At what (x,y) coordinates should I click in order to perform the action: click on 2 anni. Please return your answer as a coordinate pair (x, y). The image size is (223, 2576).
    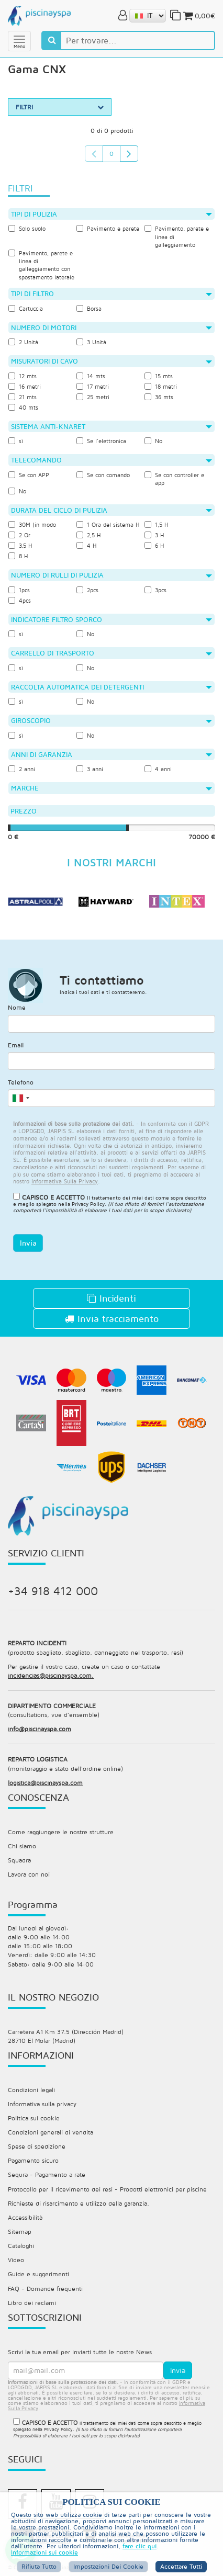
    Looking at the image, I should click on (21, 768).